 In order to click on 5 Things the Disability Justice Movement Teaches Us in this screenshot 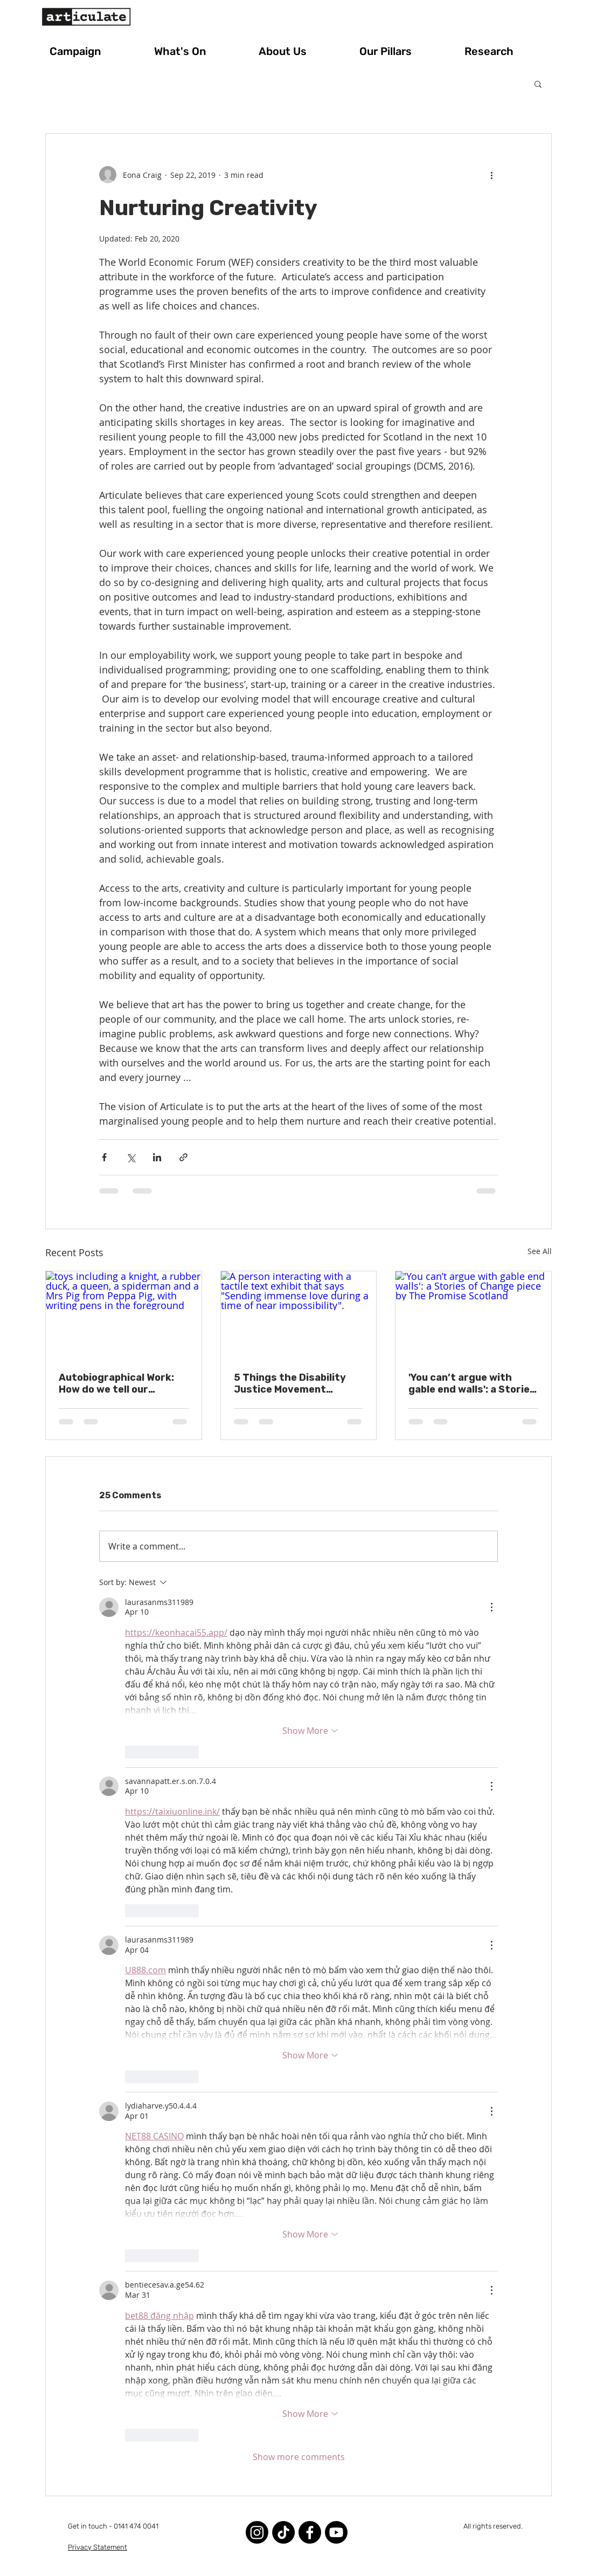, I will do `click(290, 1383)`.